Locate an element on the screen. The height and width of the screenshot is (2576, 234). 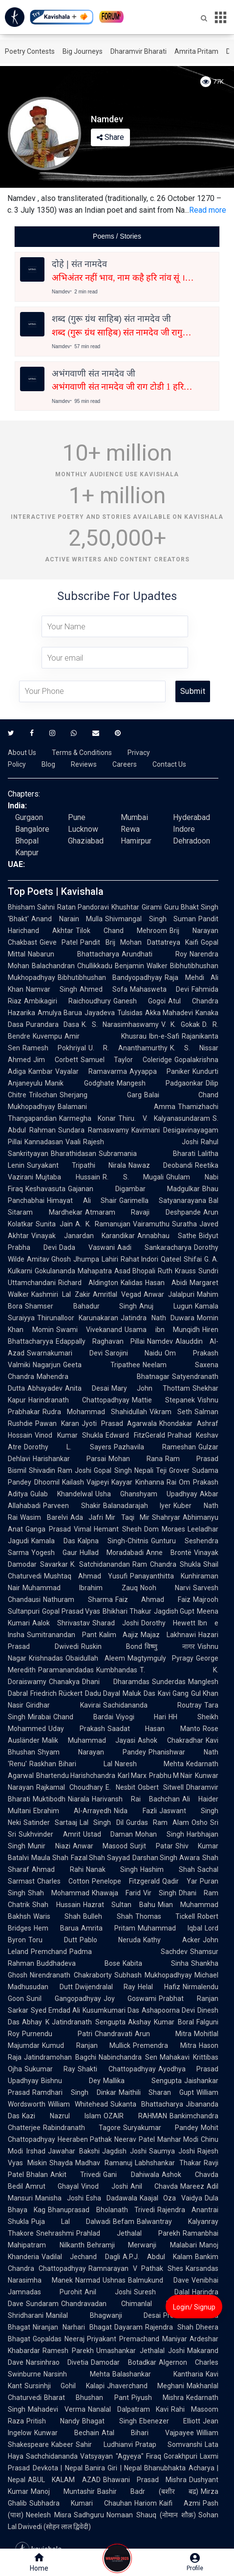
Ebenezer Elliott is located at coordinates (169, 2421).